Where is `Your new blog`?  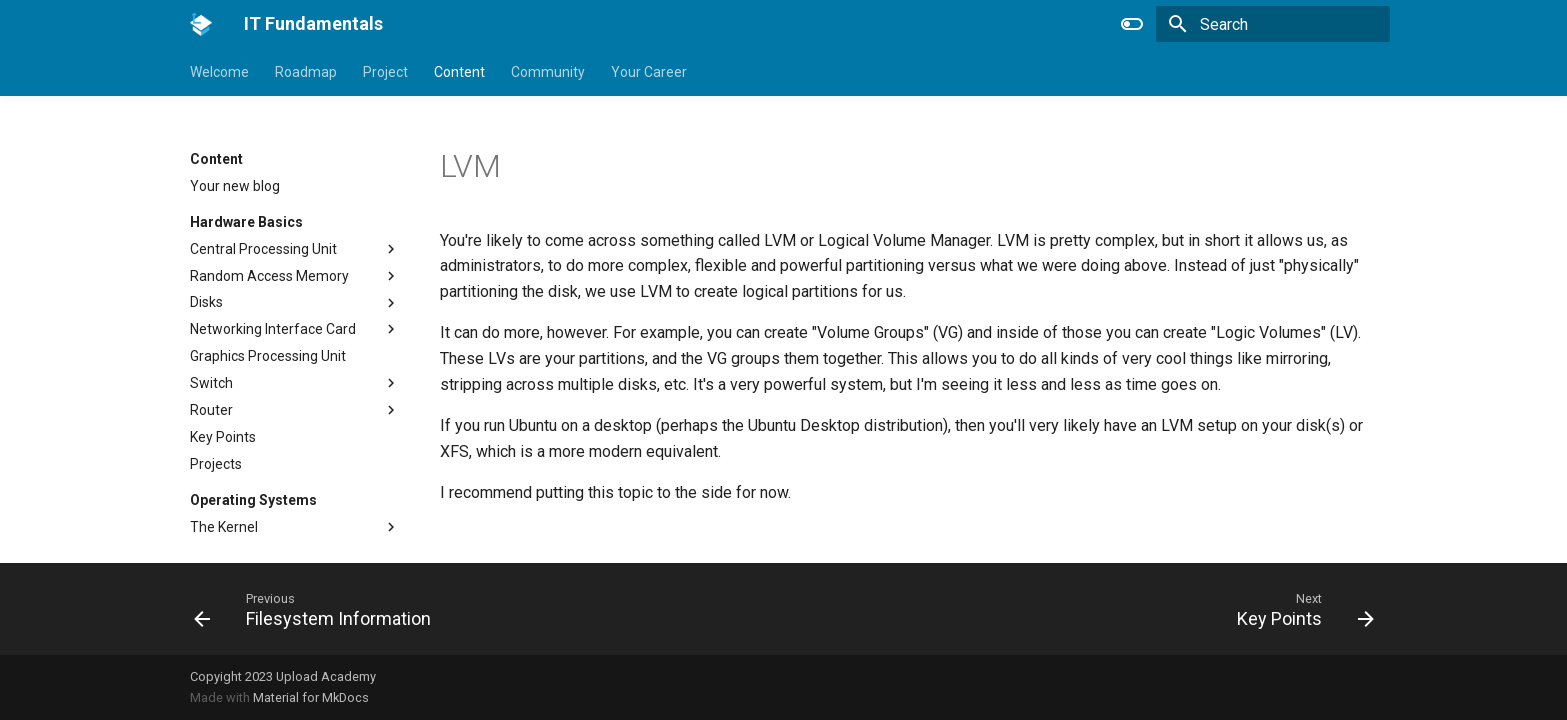
Your new blog is located at coordinates (235, 186).